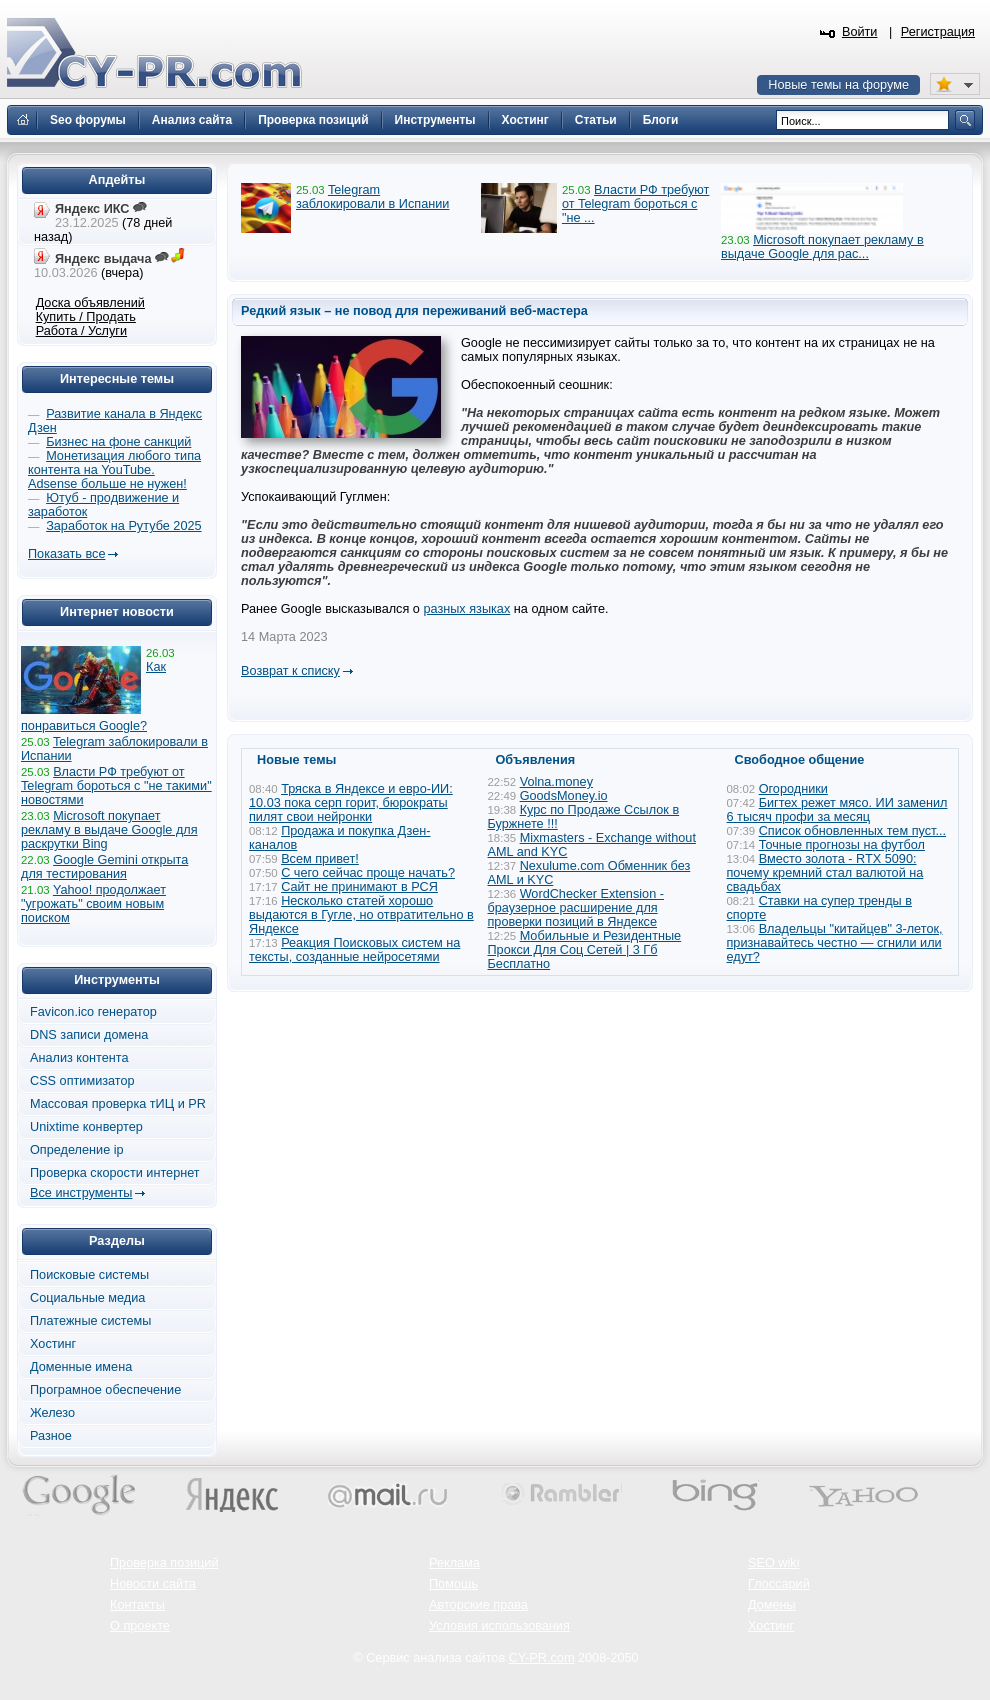 The width and height of the screenshot is (990, 1700). What do you see at coordinates (837, 810) in the screenshot?
I see `Бигтех режет мясо. ИИ заменил 6 тысяч профи за месяц` at bounding box center [837, 810].